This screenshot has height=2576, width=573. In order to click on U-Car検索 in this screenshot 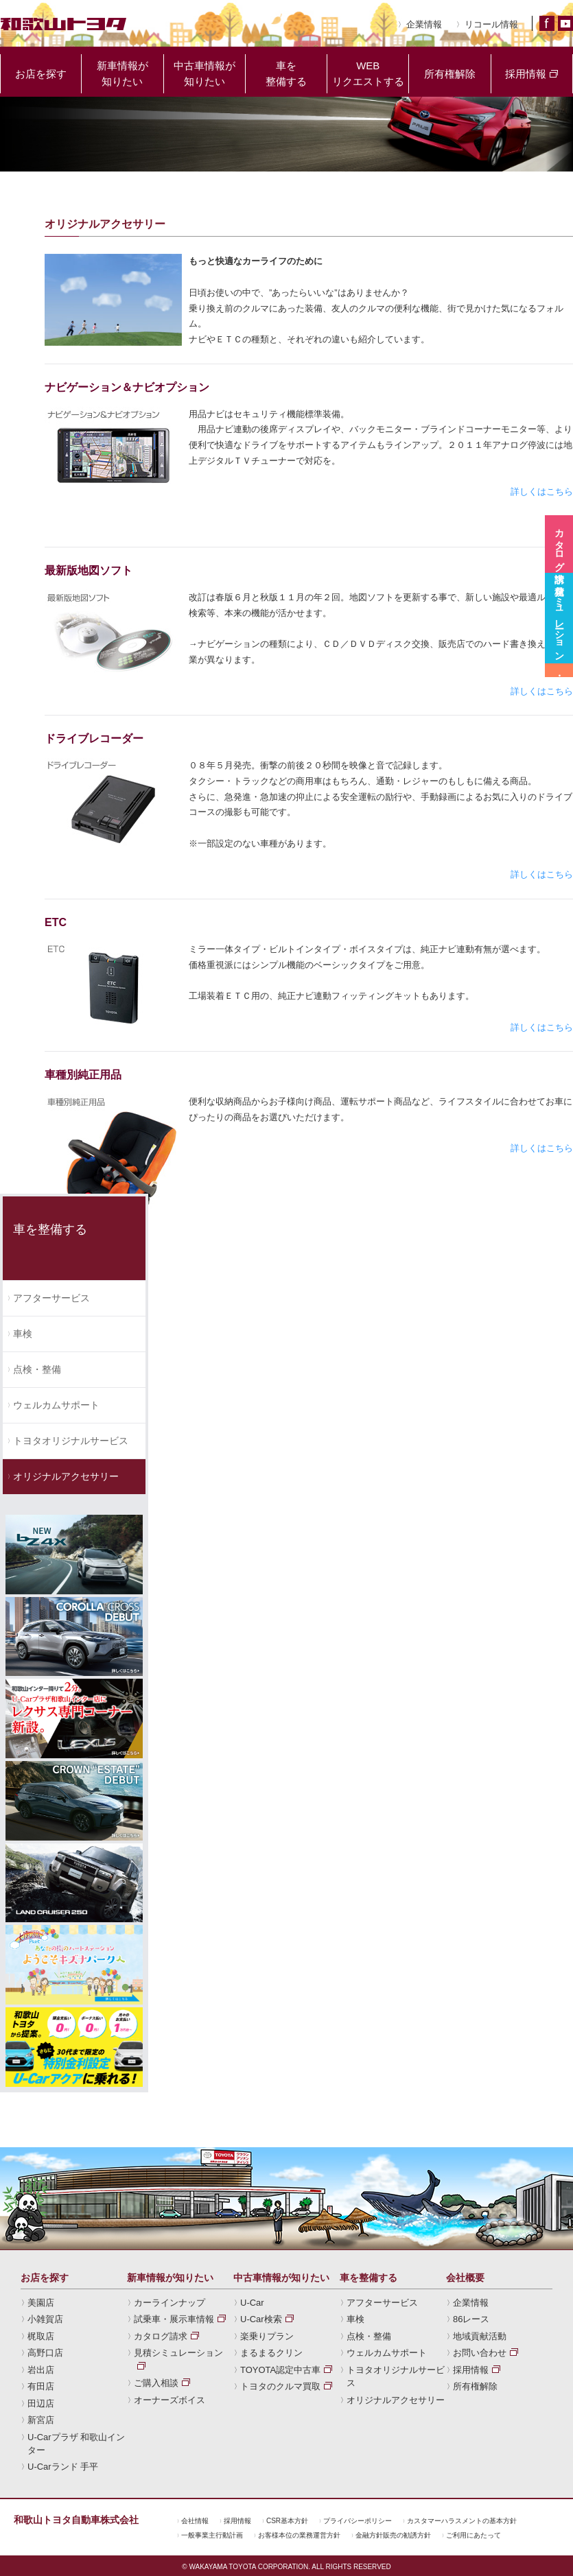, I will do `click(261, 2320)`.